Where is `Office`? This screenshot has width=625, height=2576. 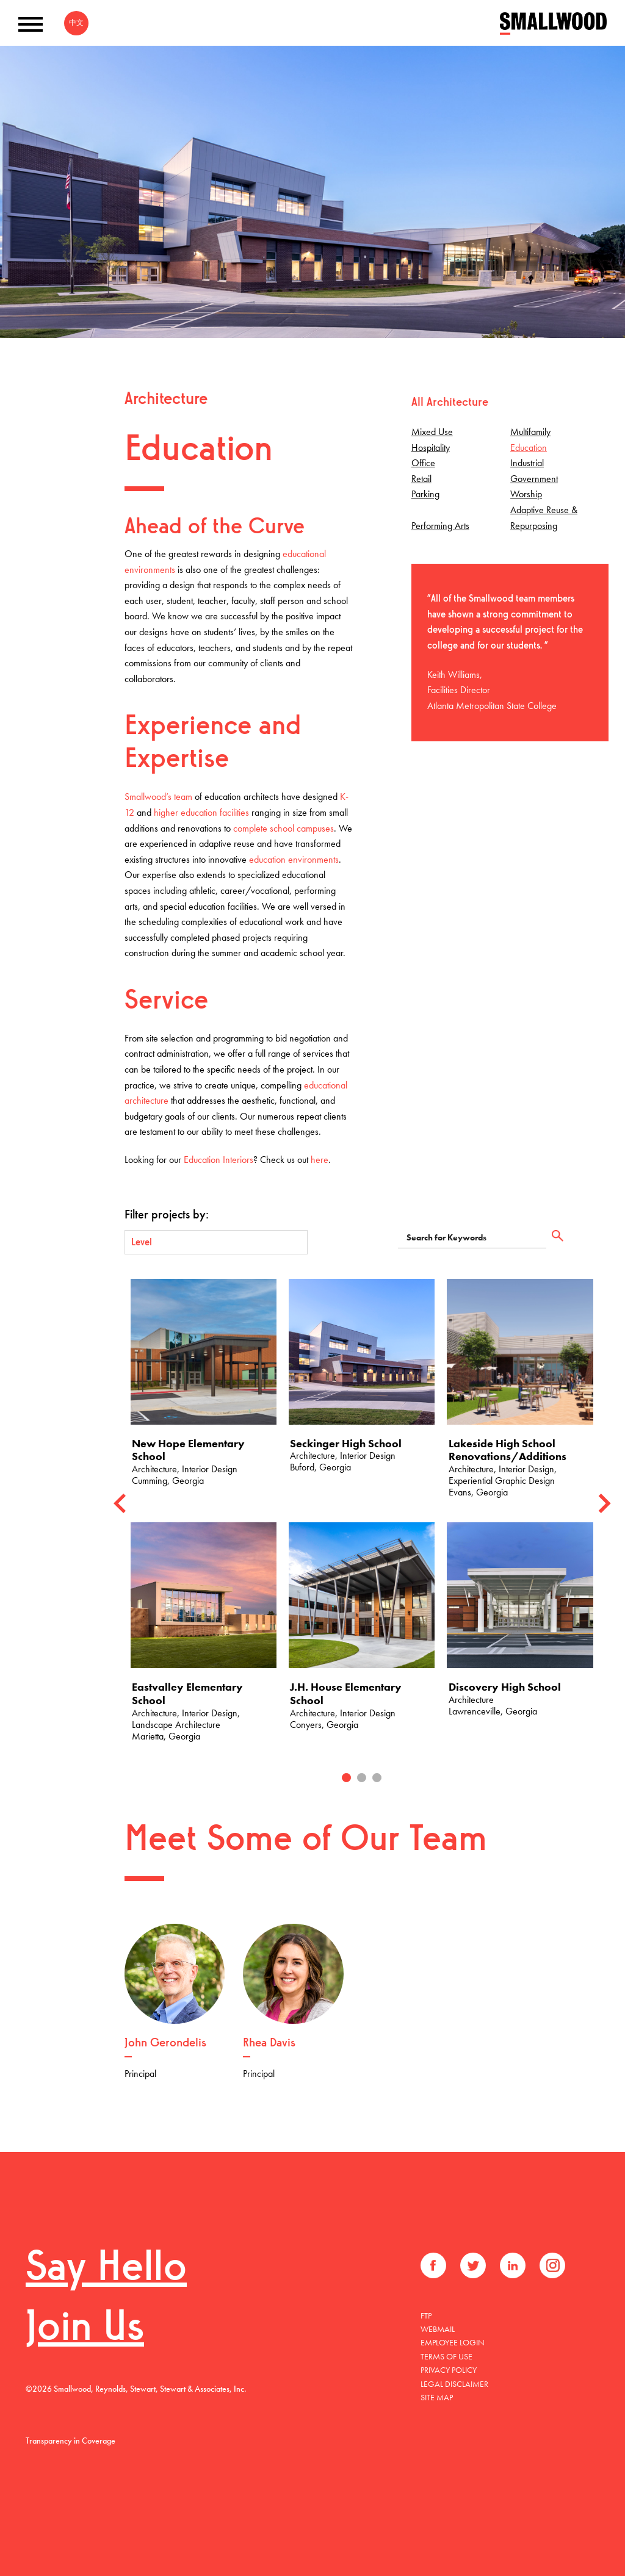
Office is located at coordinates (423, 462).